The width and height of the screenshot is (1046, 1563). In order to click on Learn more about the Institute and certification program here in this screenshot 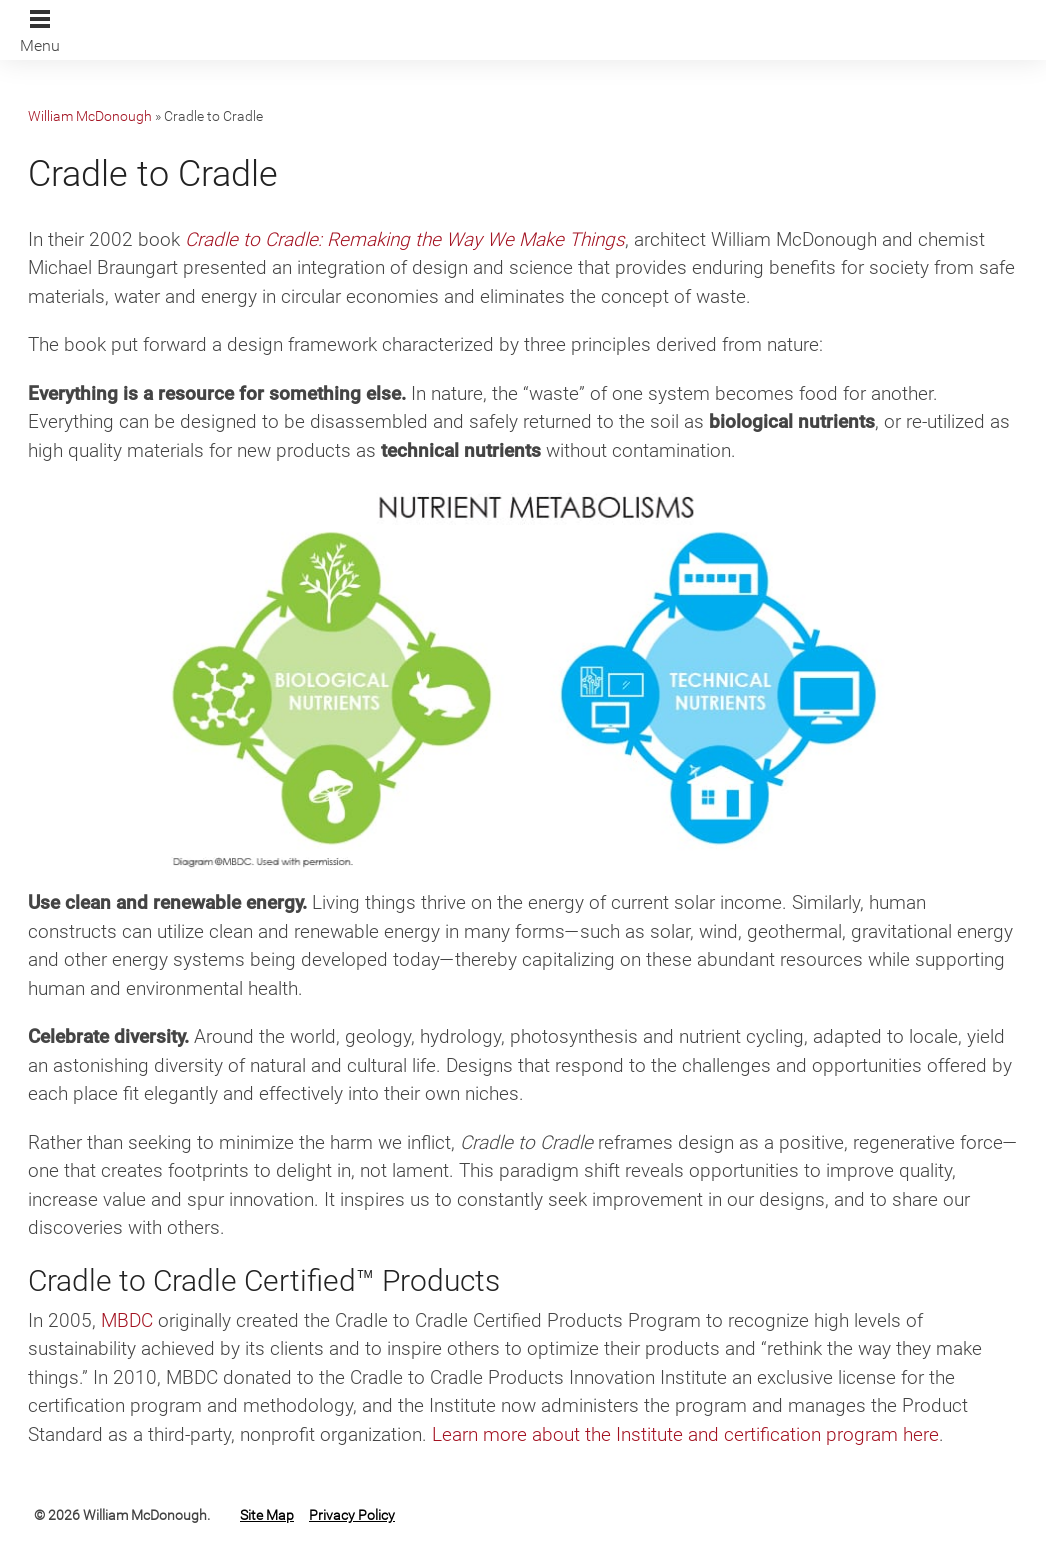, I will do `click(685, 1434)`.